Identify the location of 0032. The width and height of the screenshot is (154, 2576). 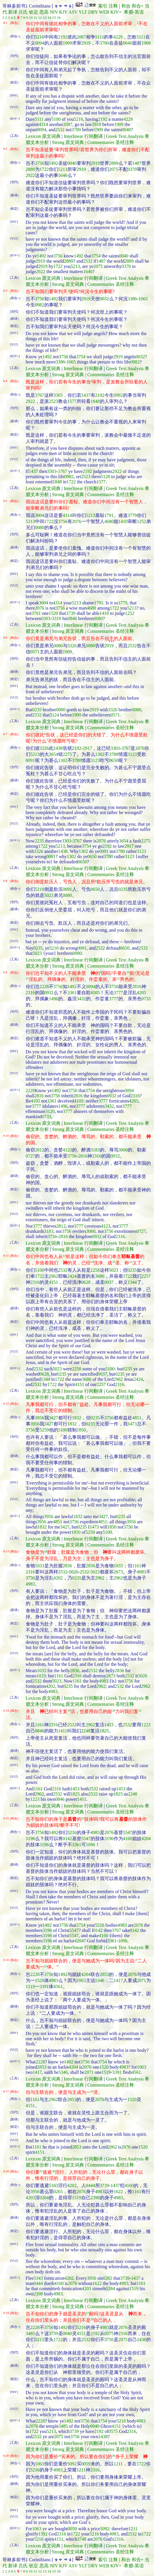
(104, 298).